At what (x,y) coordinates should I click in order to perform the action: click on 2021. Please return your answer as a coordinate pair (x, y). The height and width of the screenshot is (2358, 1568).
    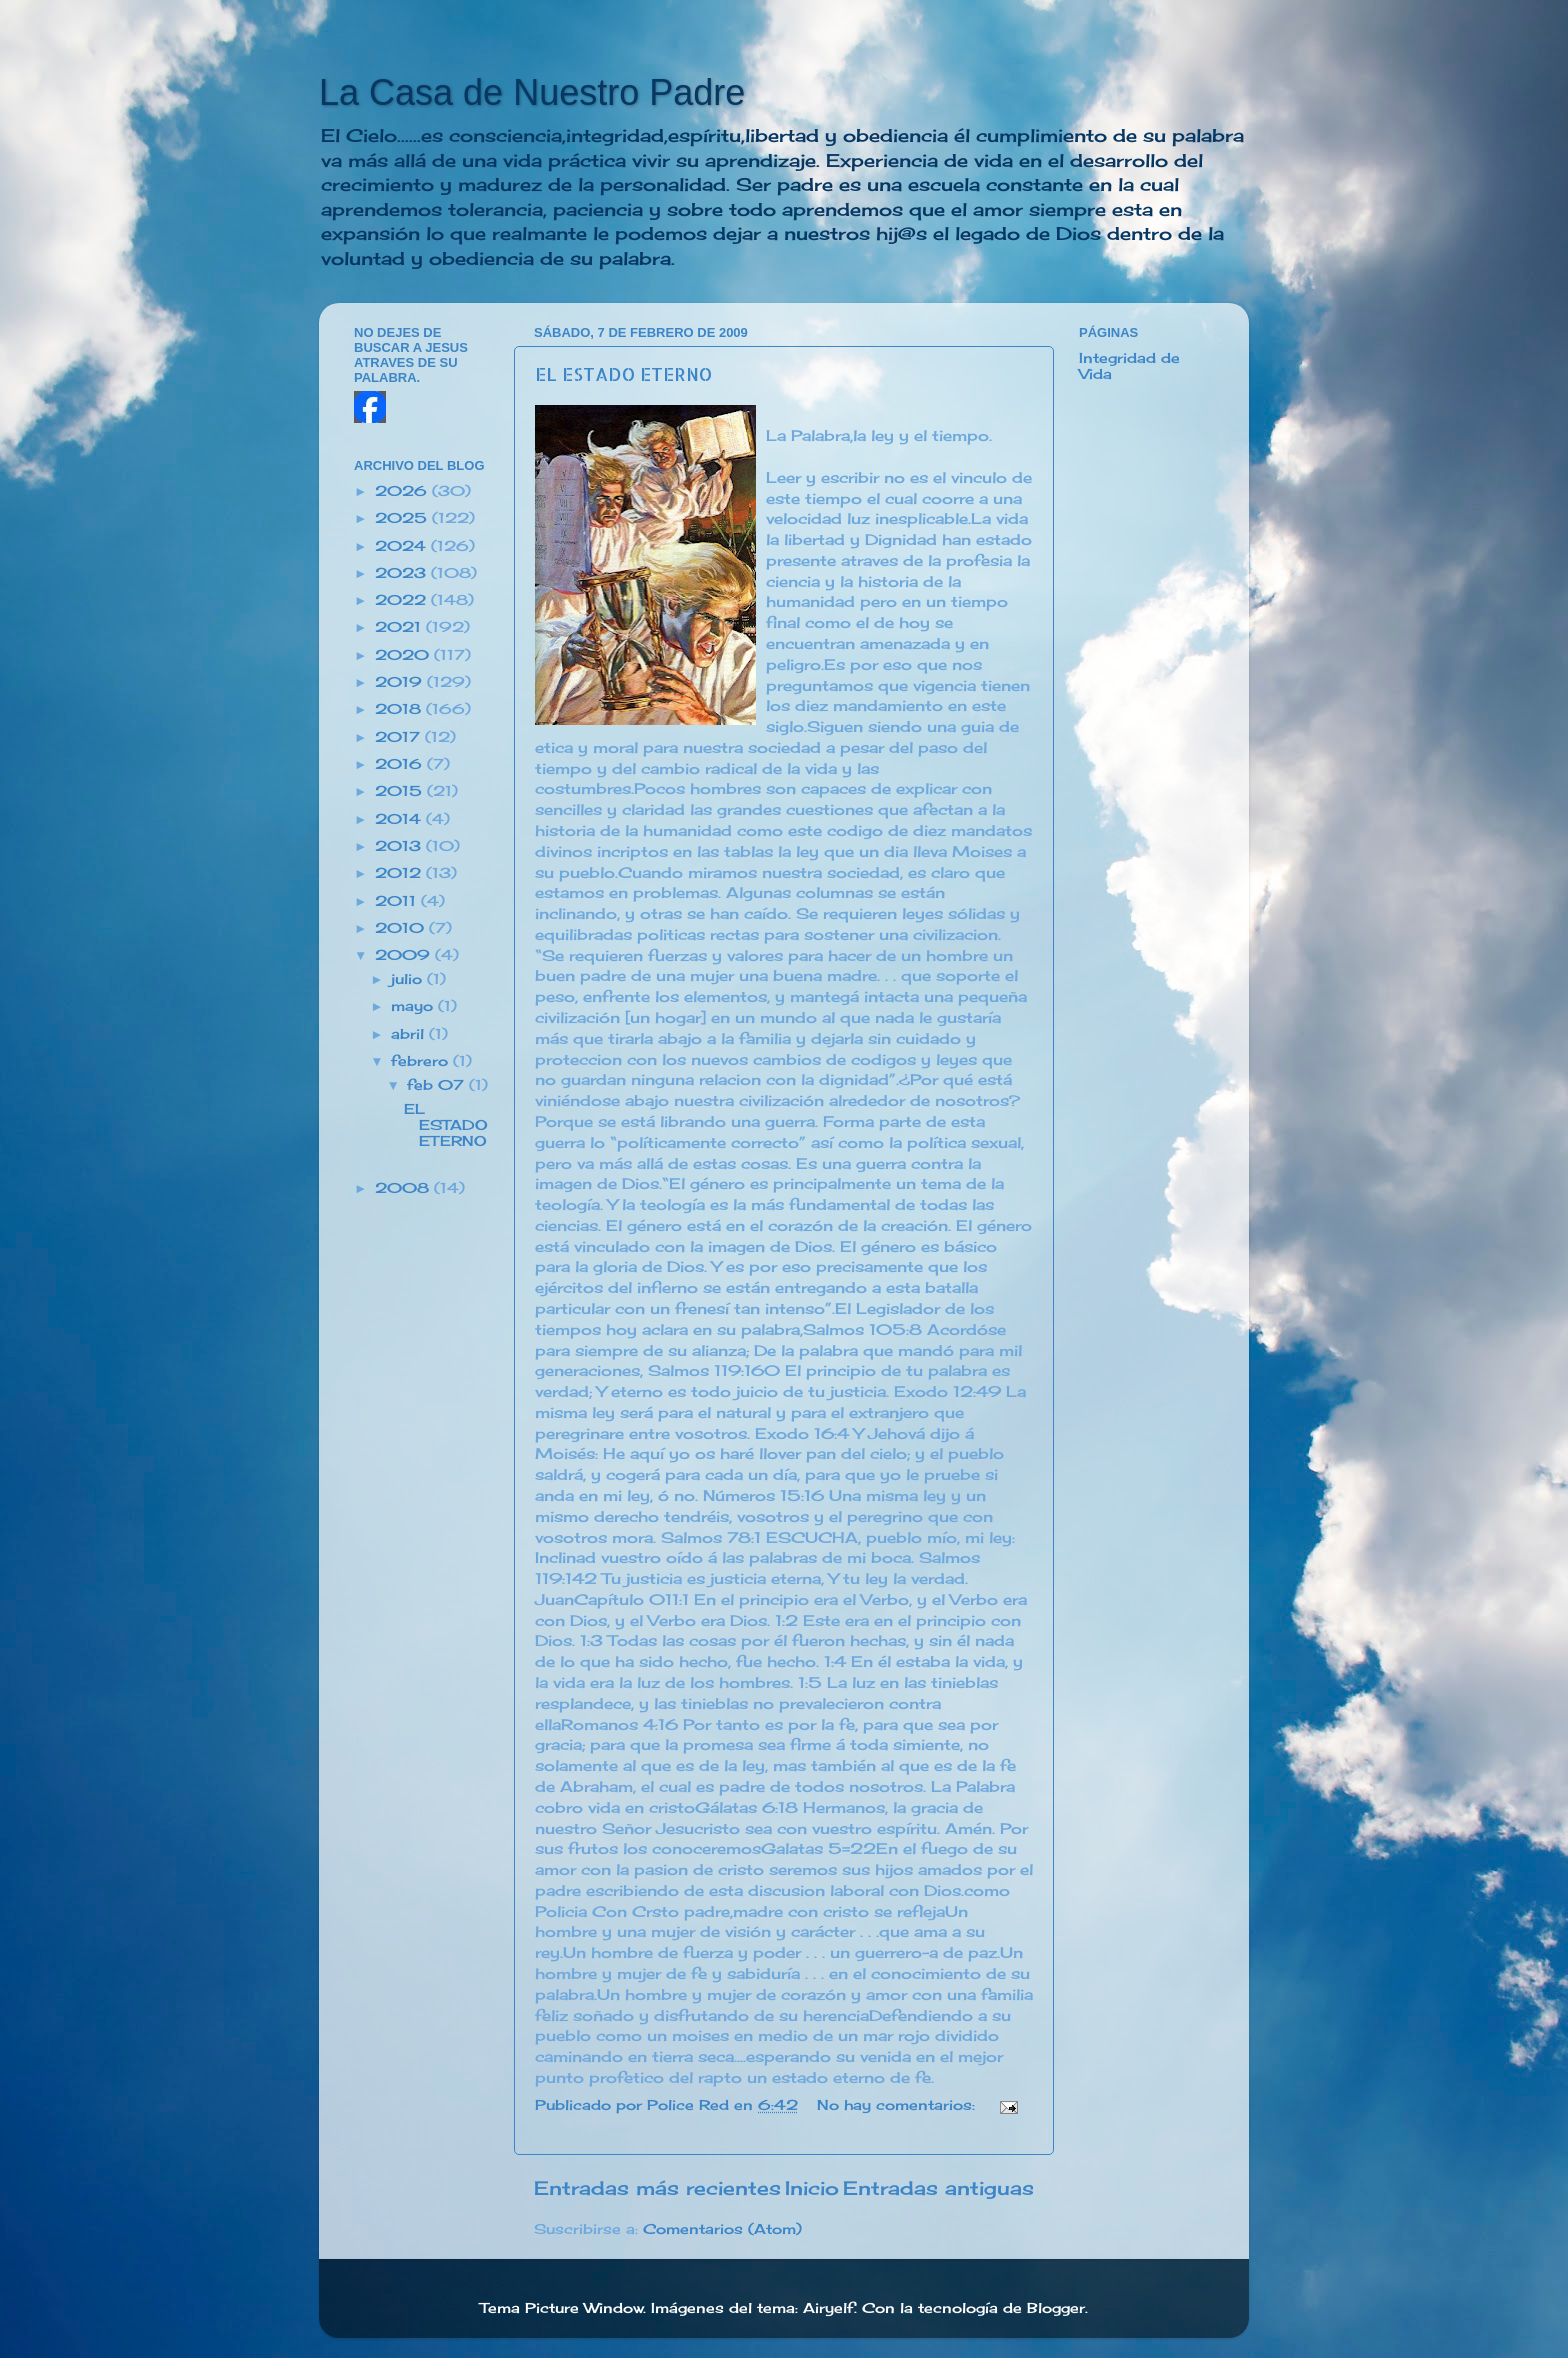
    Looking at the image, I should click on (400, 627).